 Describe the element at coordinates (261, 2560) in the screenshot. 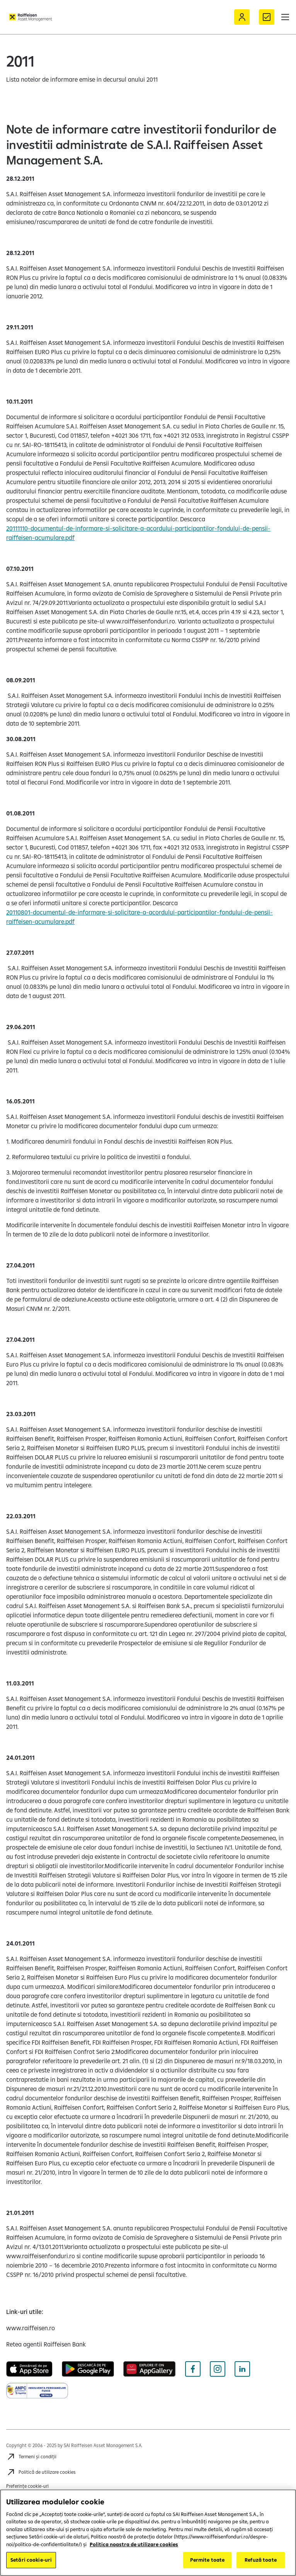

I see `Refuză toate` at that location.